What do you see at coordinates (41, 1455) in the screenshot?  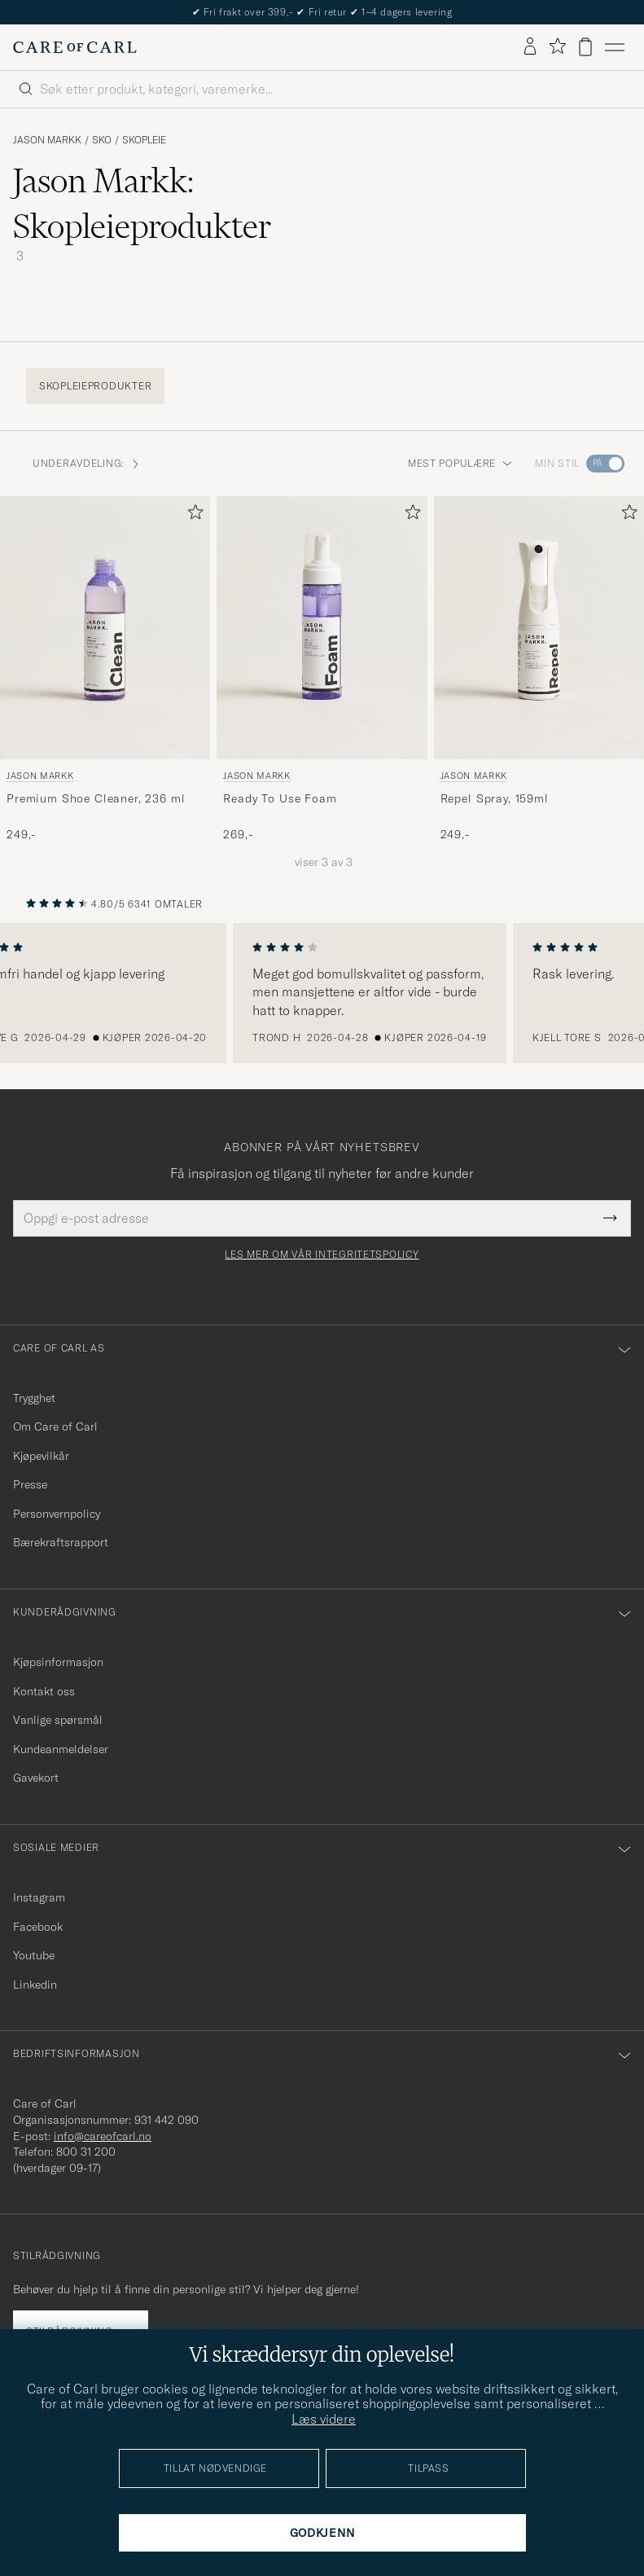 I see `Kjøpevilkår` at bounding box center [41, 1455].